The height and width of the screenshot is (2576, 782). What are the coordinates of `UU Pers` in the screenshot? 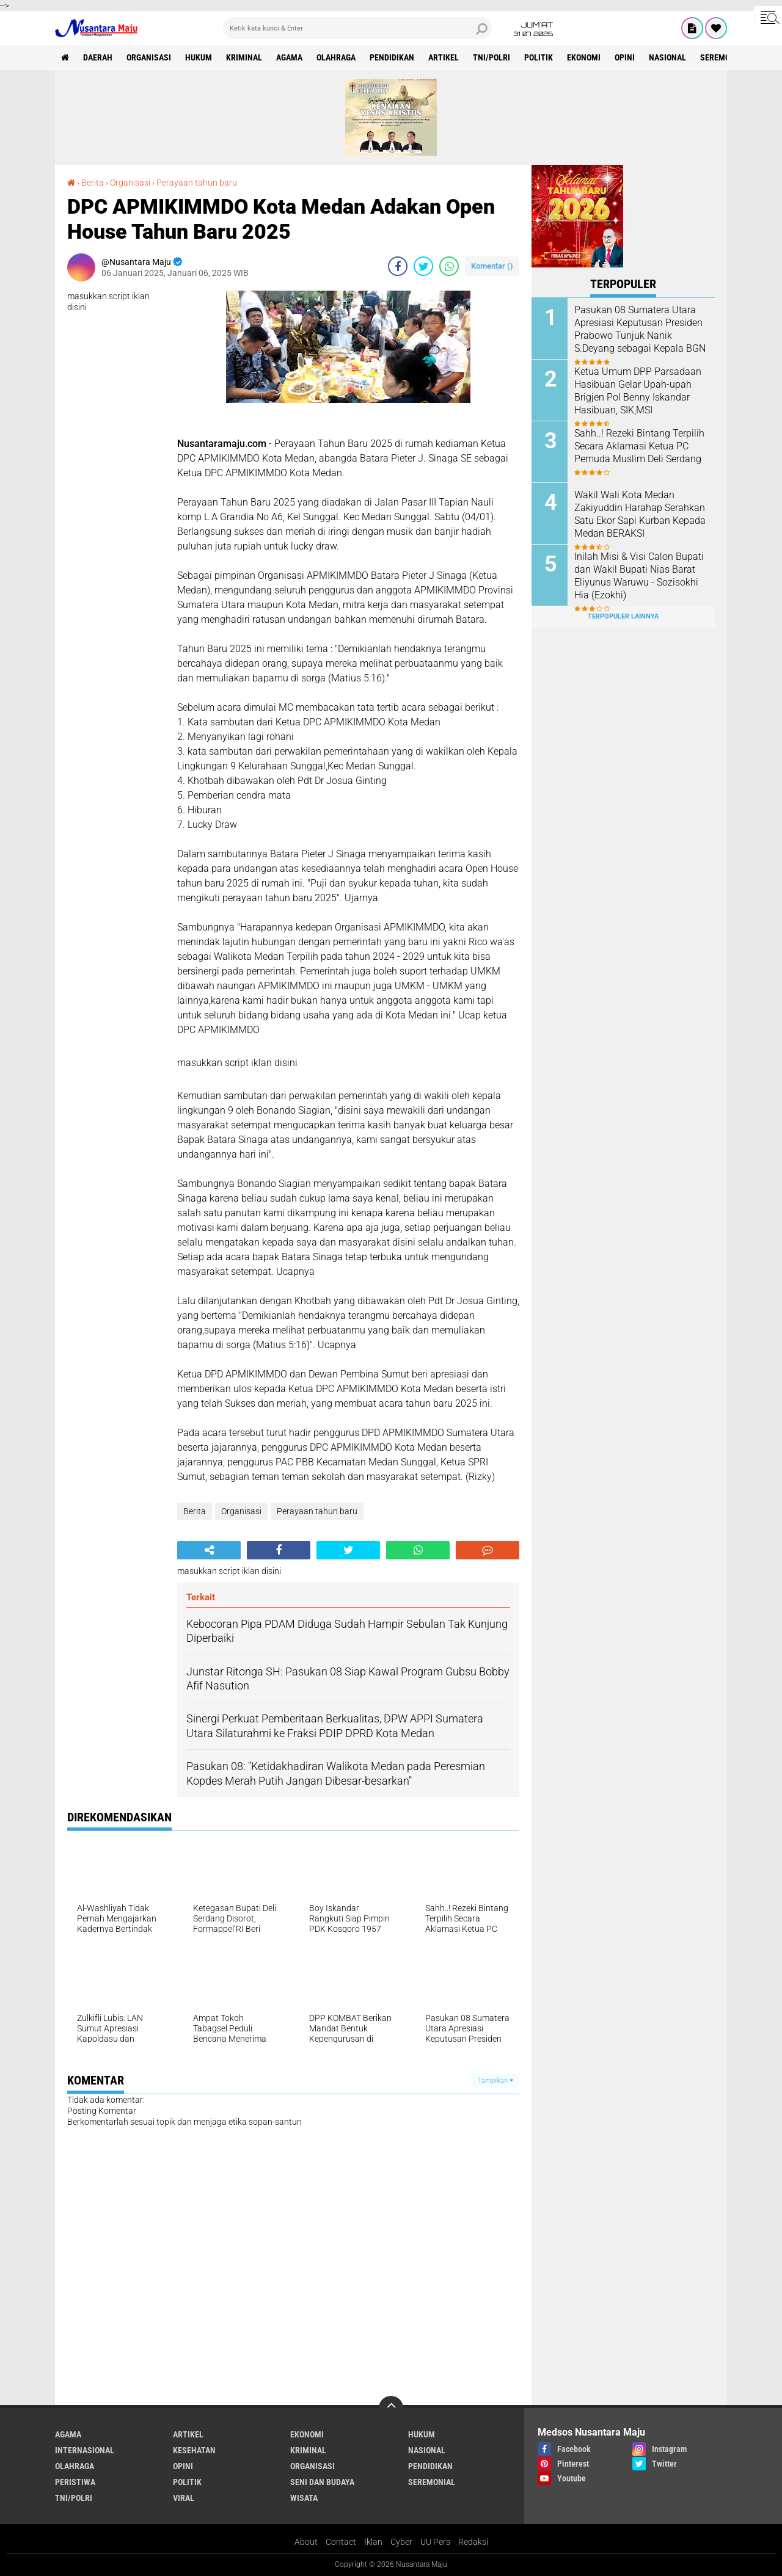 It's located at (435, 2542).